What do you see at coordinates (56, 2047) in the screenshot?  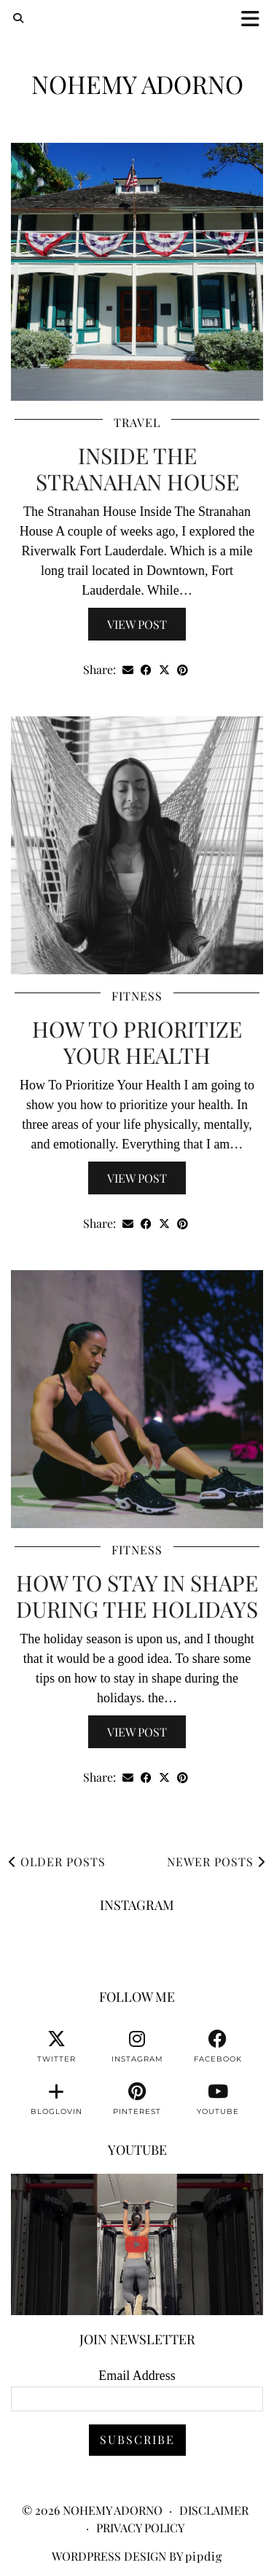 I see `[twitter]` at bounding box center [56, 2047].